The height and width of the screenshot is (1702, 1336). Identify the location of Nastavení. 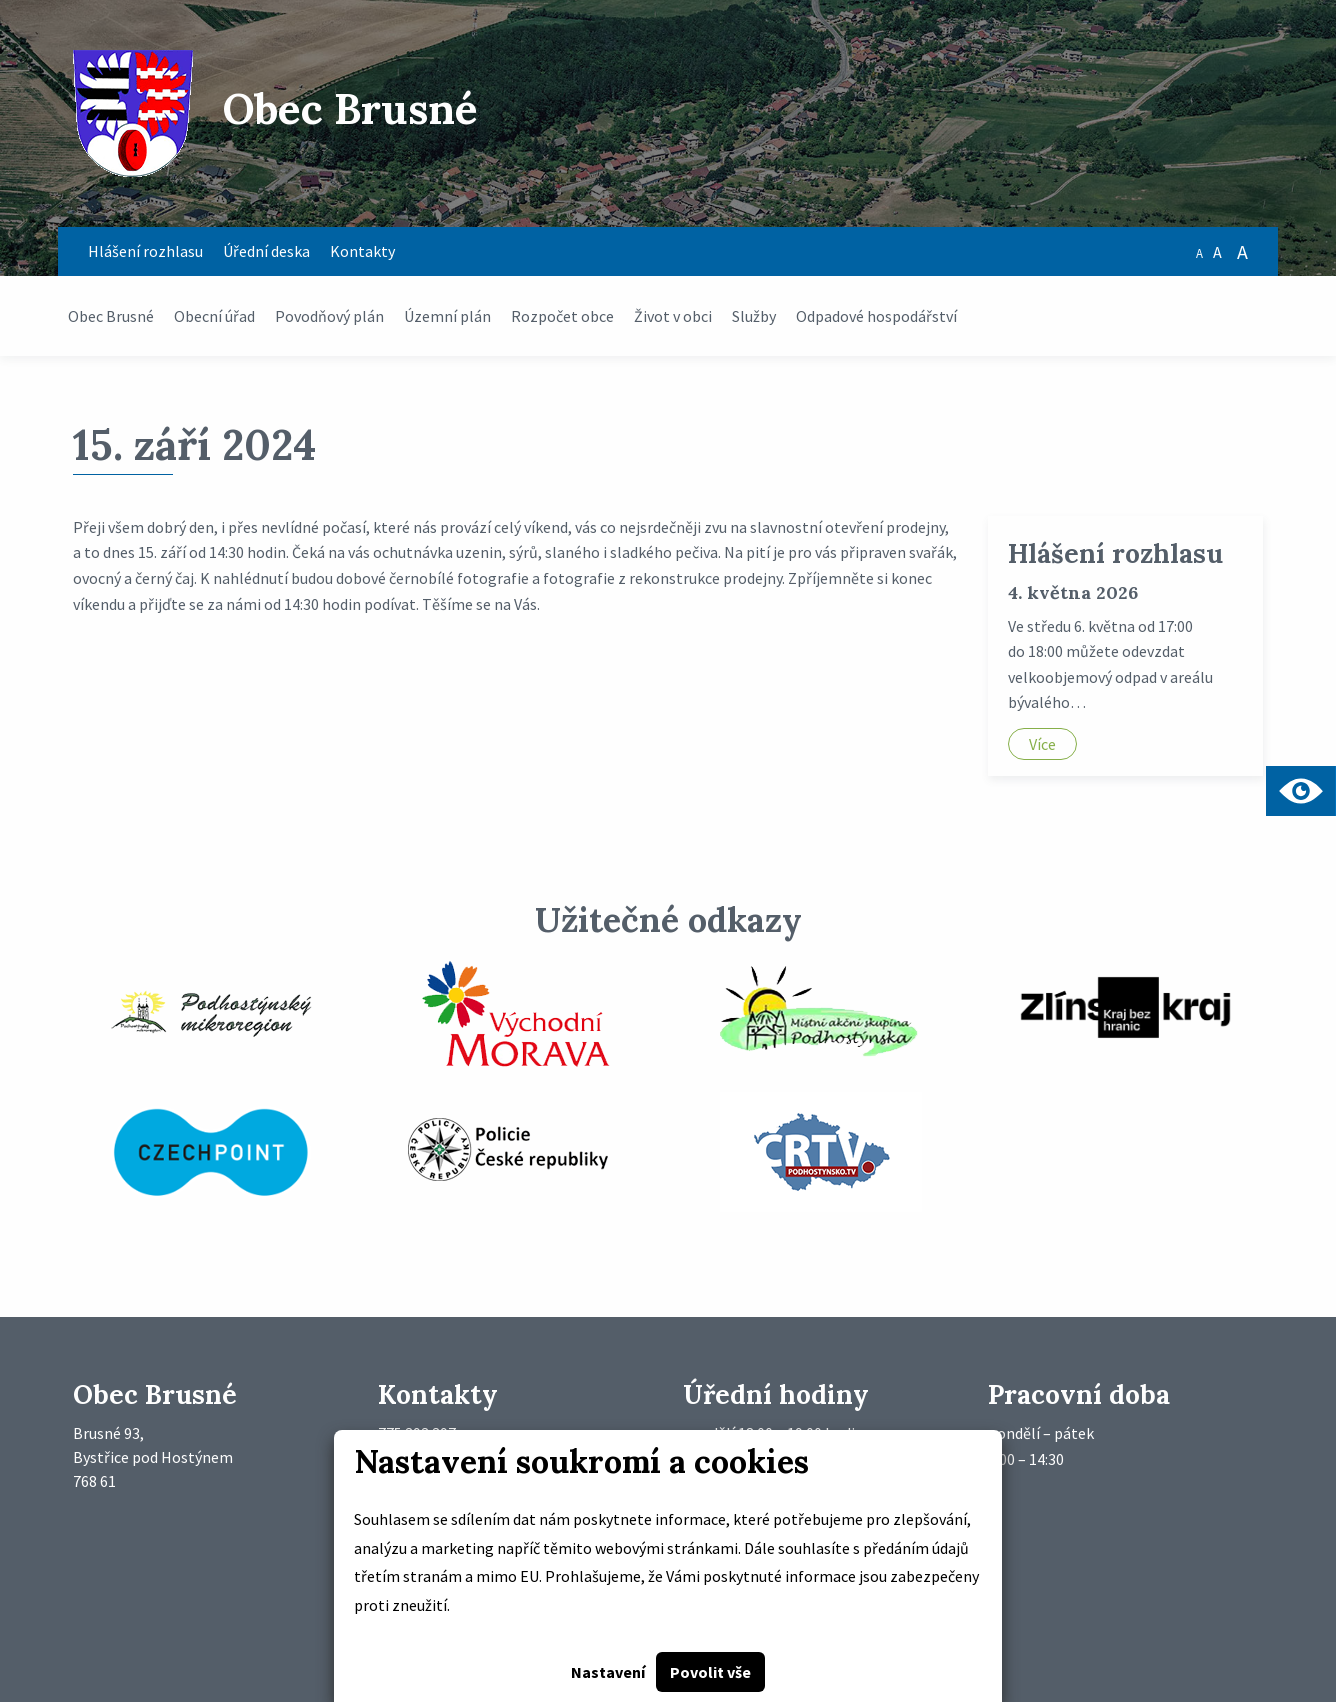
(608, 1672).